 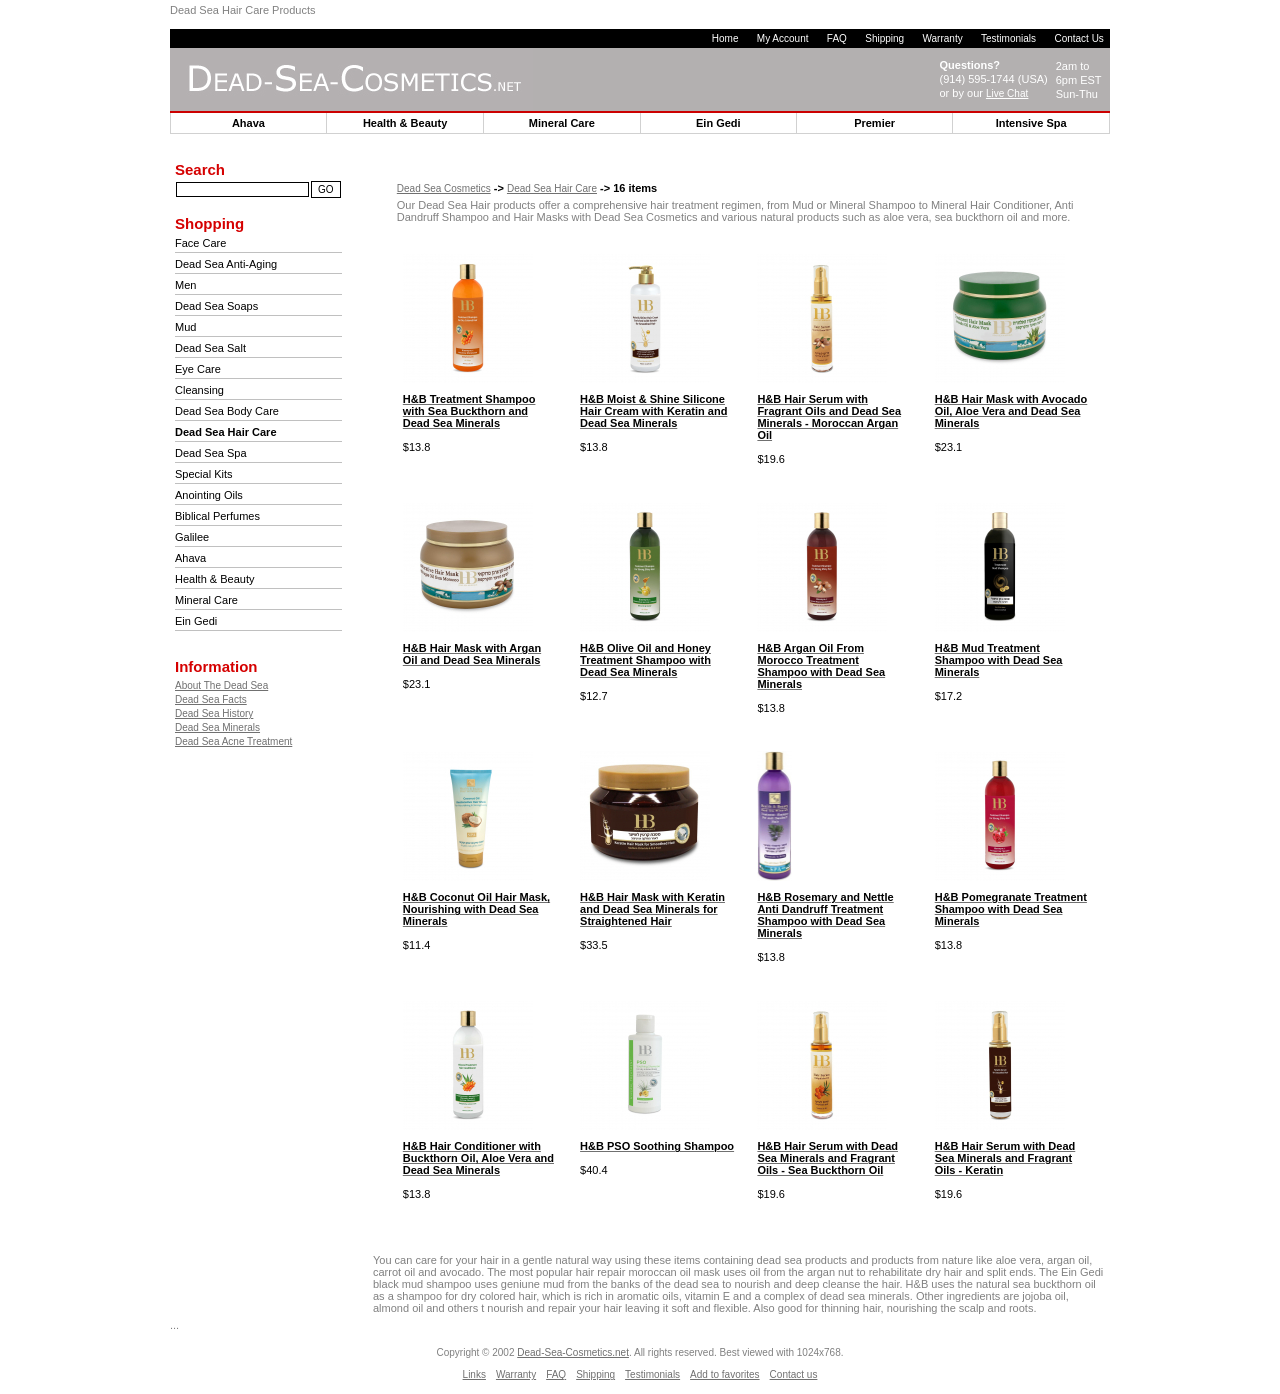 What do you see at coordinates (837, 38) in the screenshot?
I see `FAQ` at bounding box center [837, 38].